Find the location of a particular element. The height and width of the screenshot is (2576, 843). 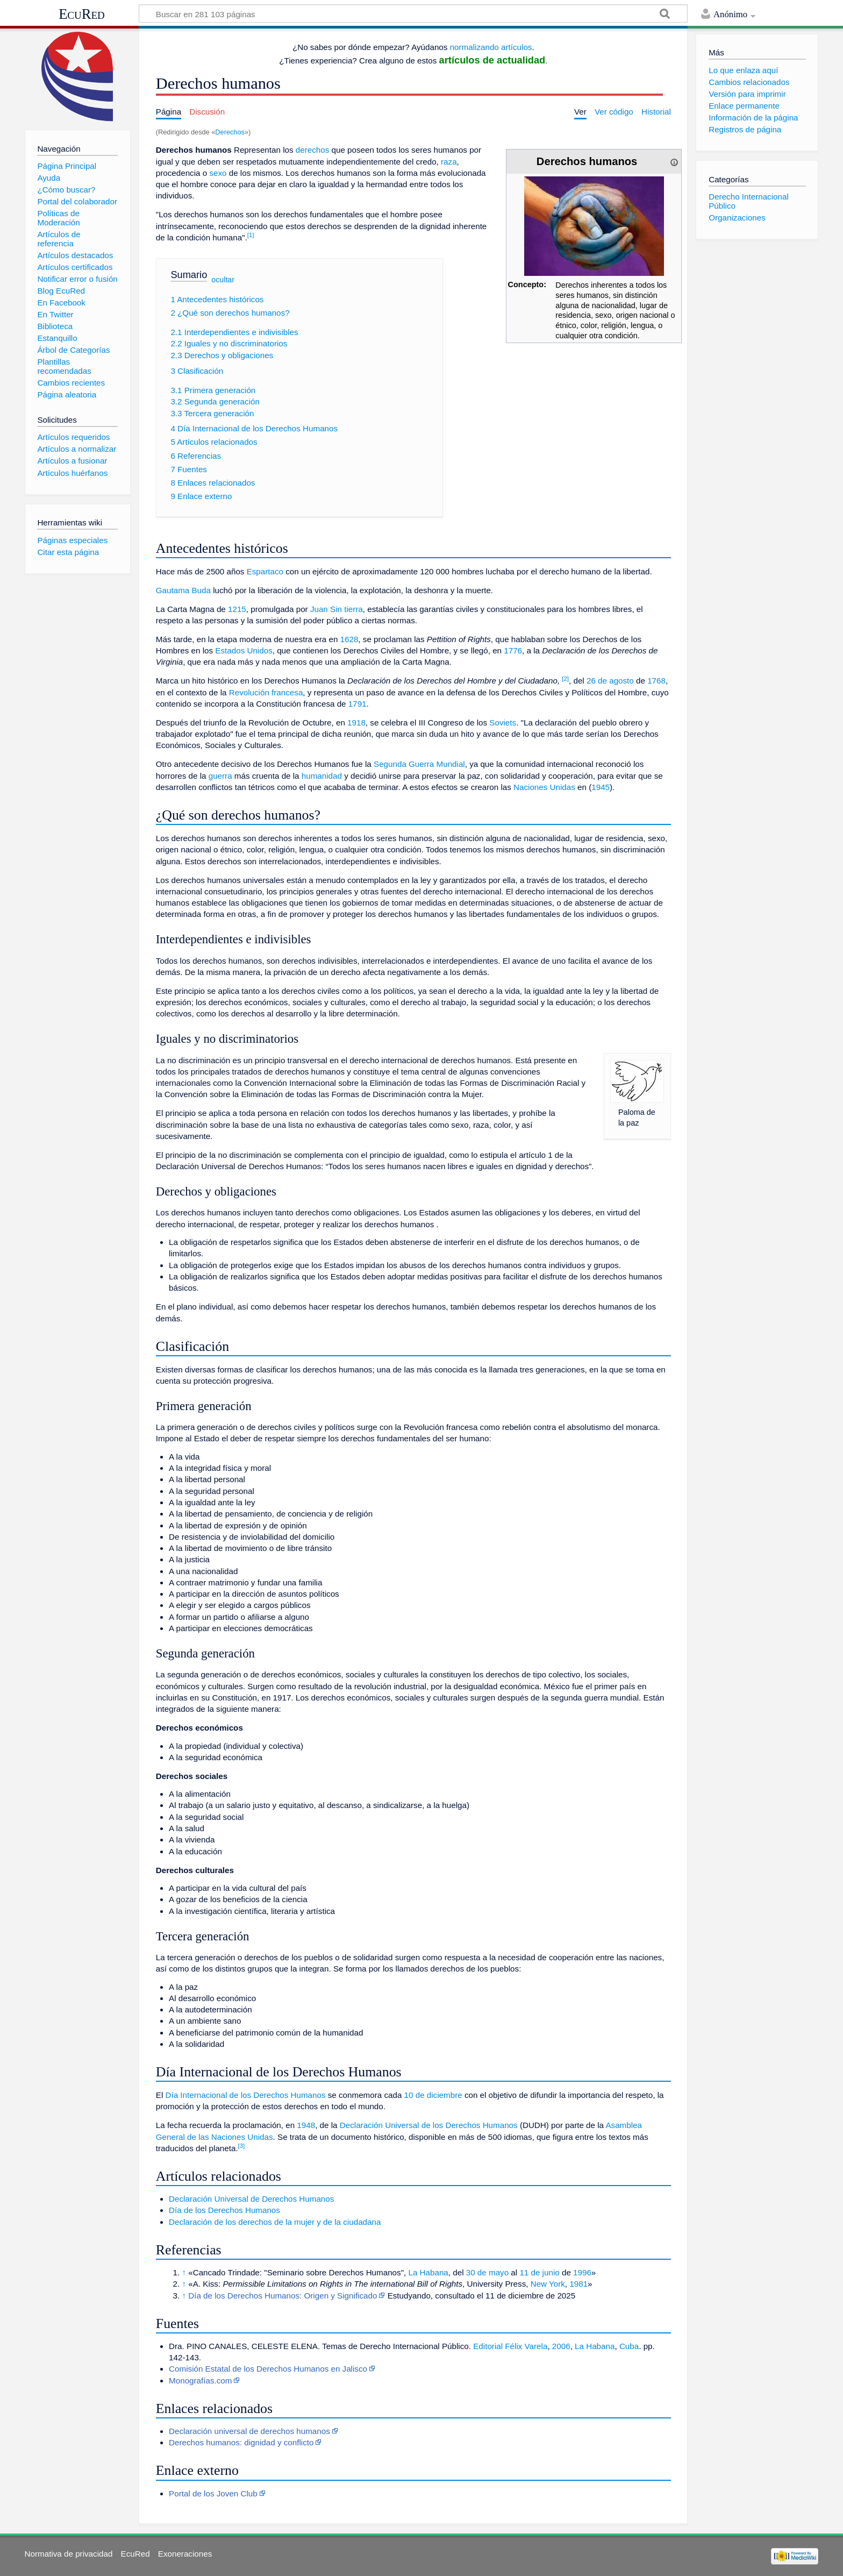

Gautama Buda is located at coordinates (183, 590).